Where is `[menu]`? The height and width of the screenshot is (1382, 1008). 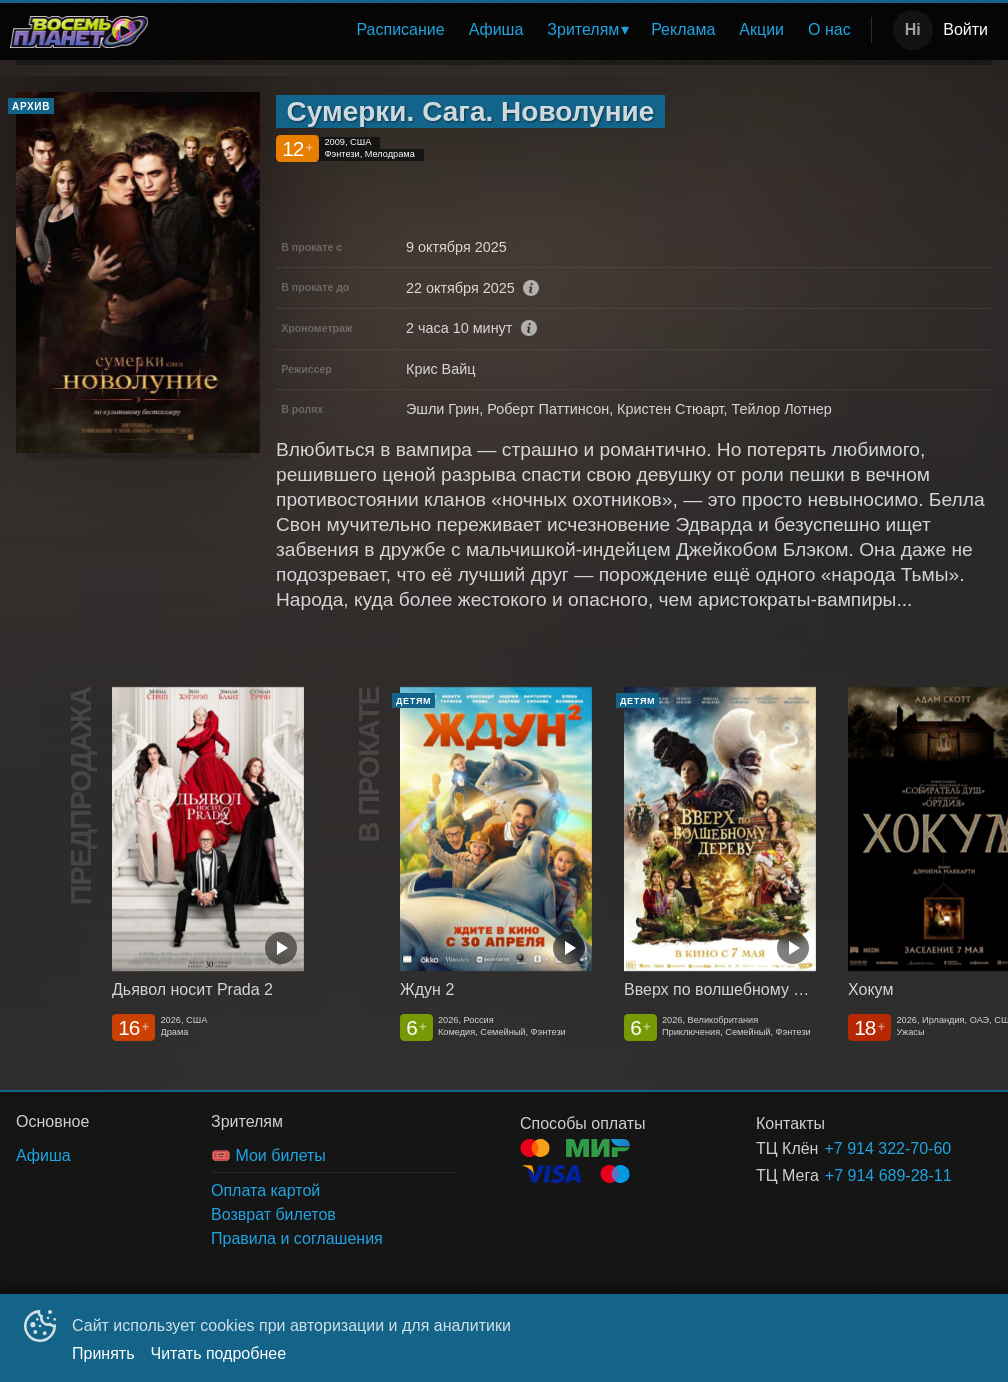 [menu] is located at coordinates (513, 30).